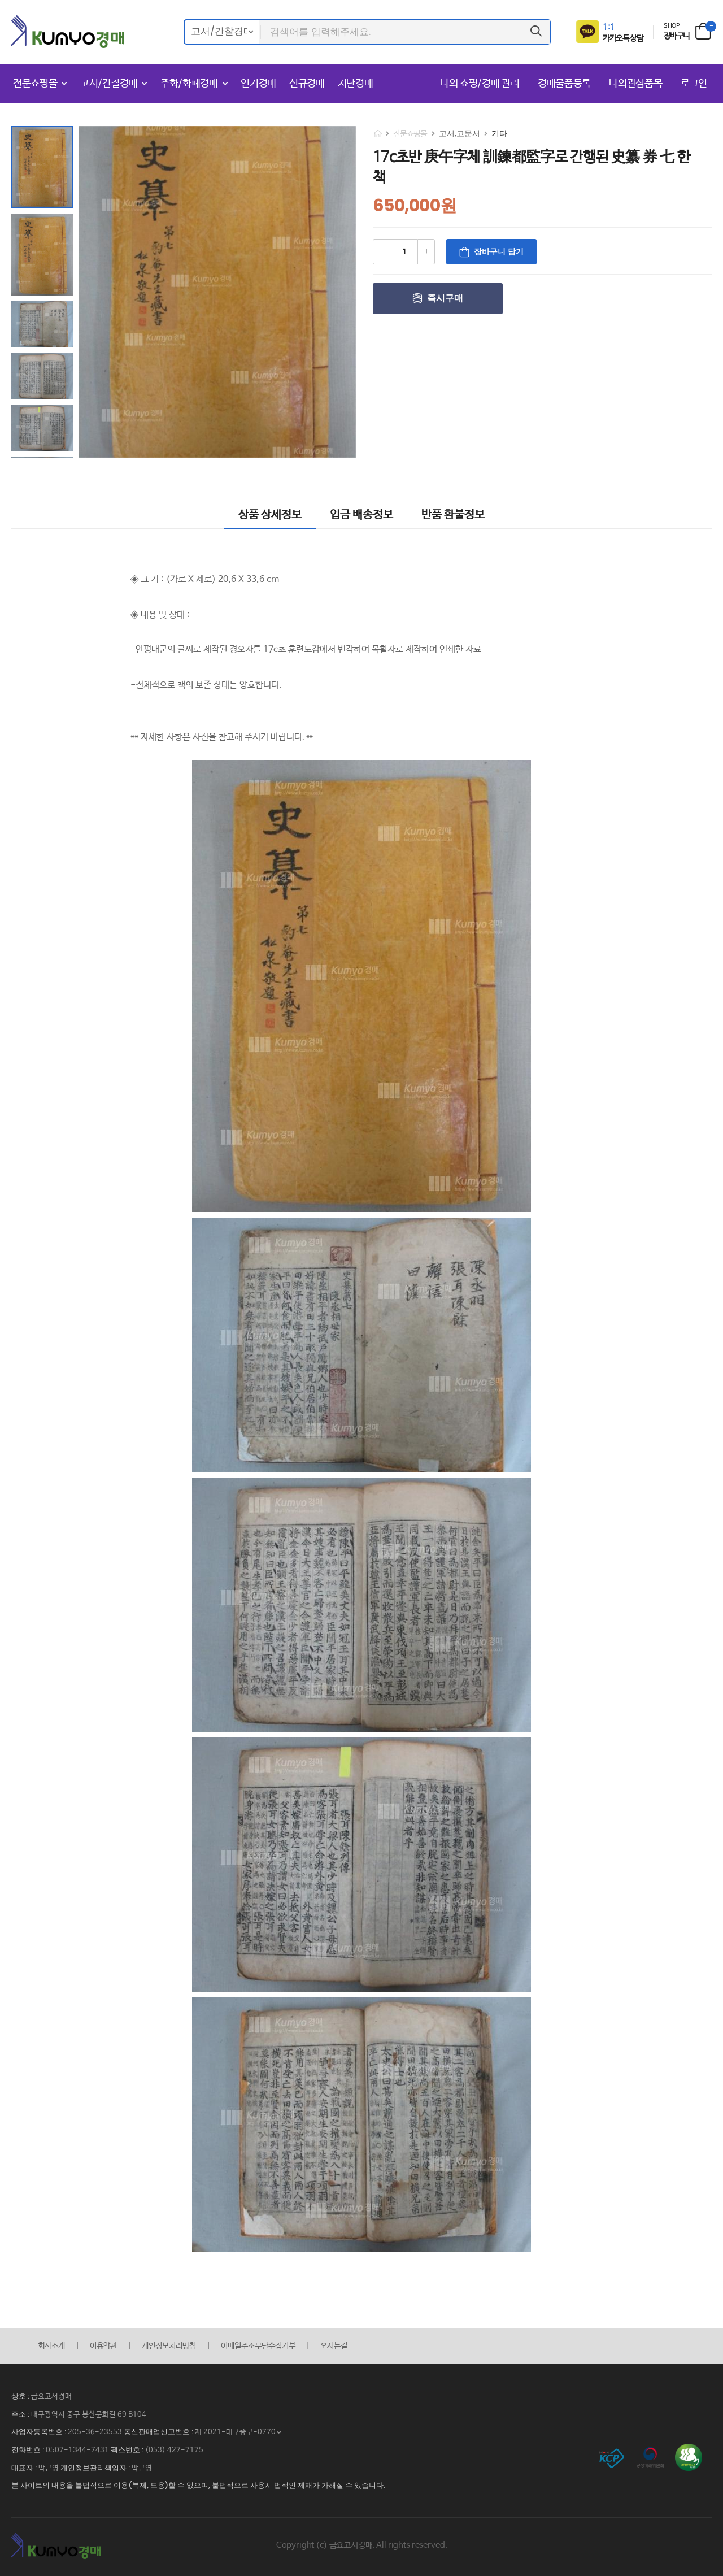 The width and height of the screenshot is (723, 2576). I want to click on 통신판매업신고번호 :, so click(159, 2431).